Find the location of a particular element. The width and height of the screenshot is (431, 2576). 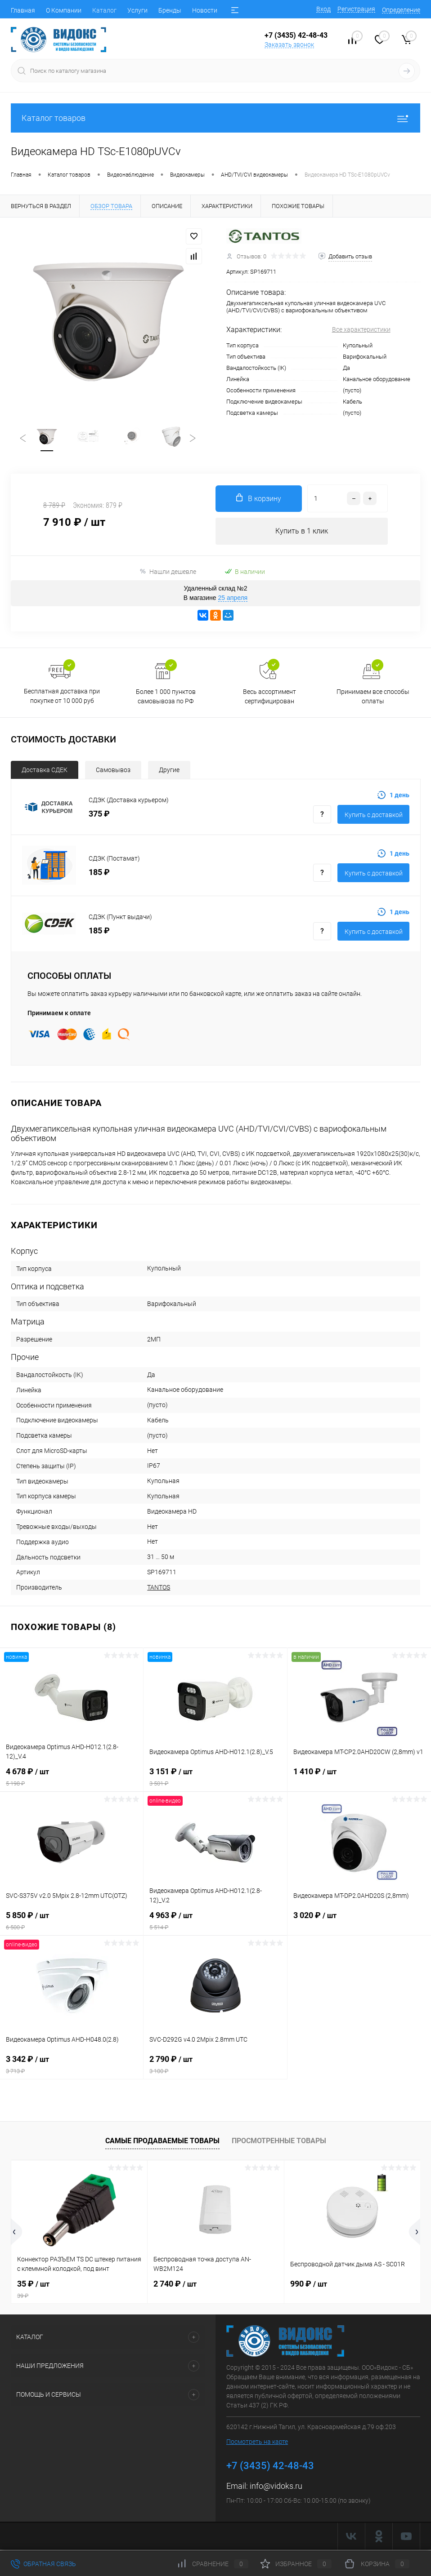

3 151 ₽ is located at coordinates (215, 1778).